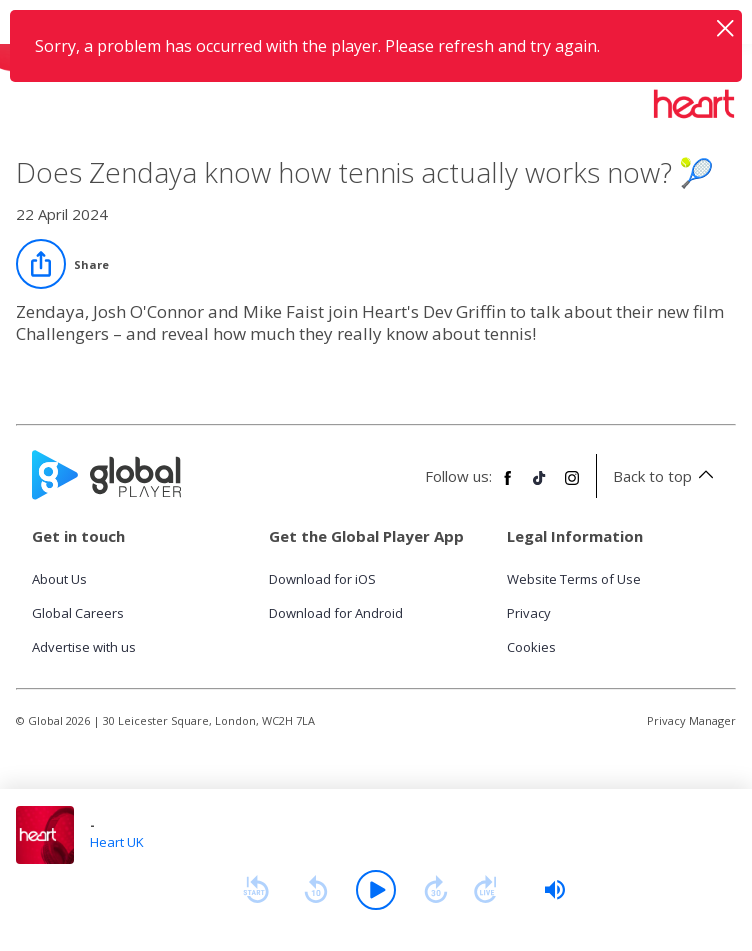 Image resolution: width=752 pixels, height=951 pixels. Describe the element at coordinates (508, 486) in the screenshot. I see `[Follow Global Player on Facebook]` at that location.